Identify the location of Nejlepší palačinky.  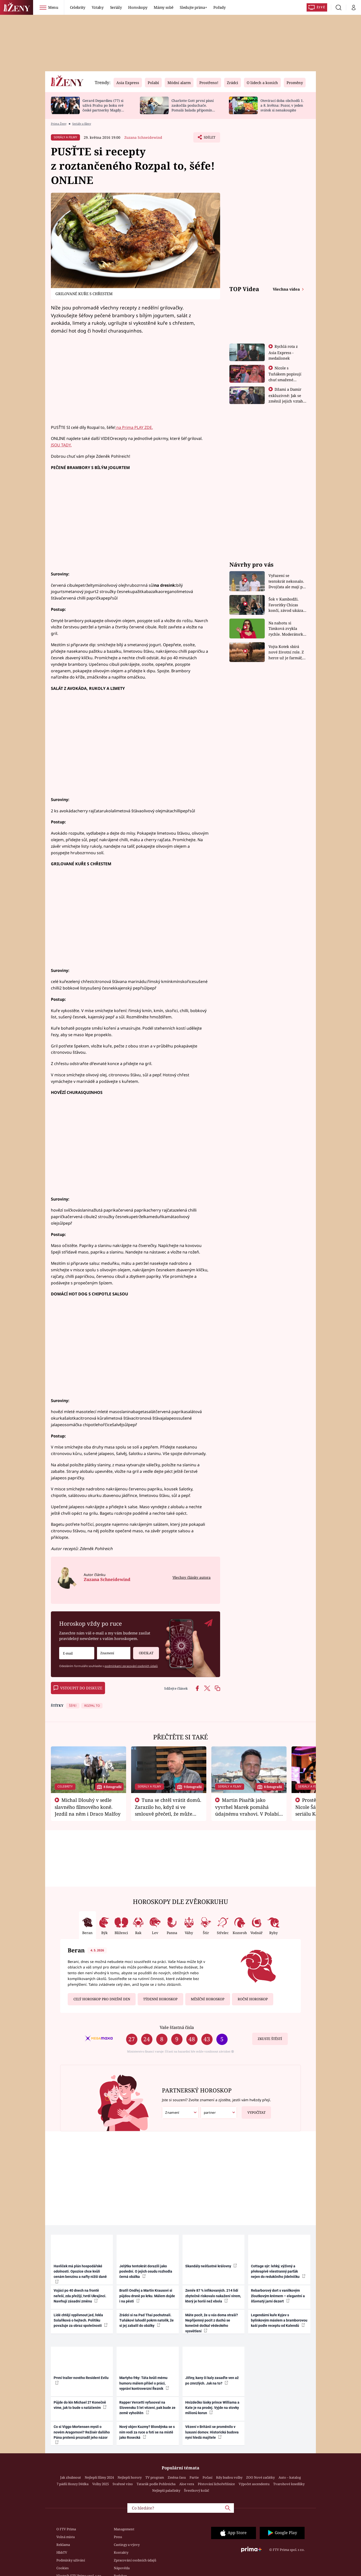
(166, 2490).